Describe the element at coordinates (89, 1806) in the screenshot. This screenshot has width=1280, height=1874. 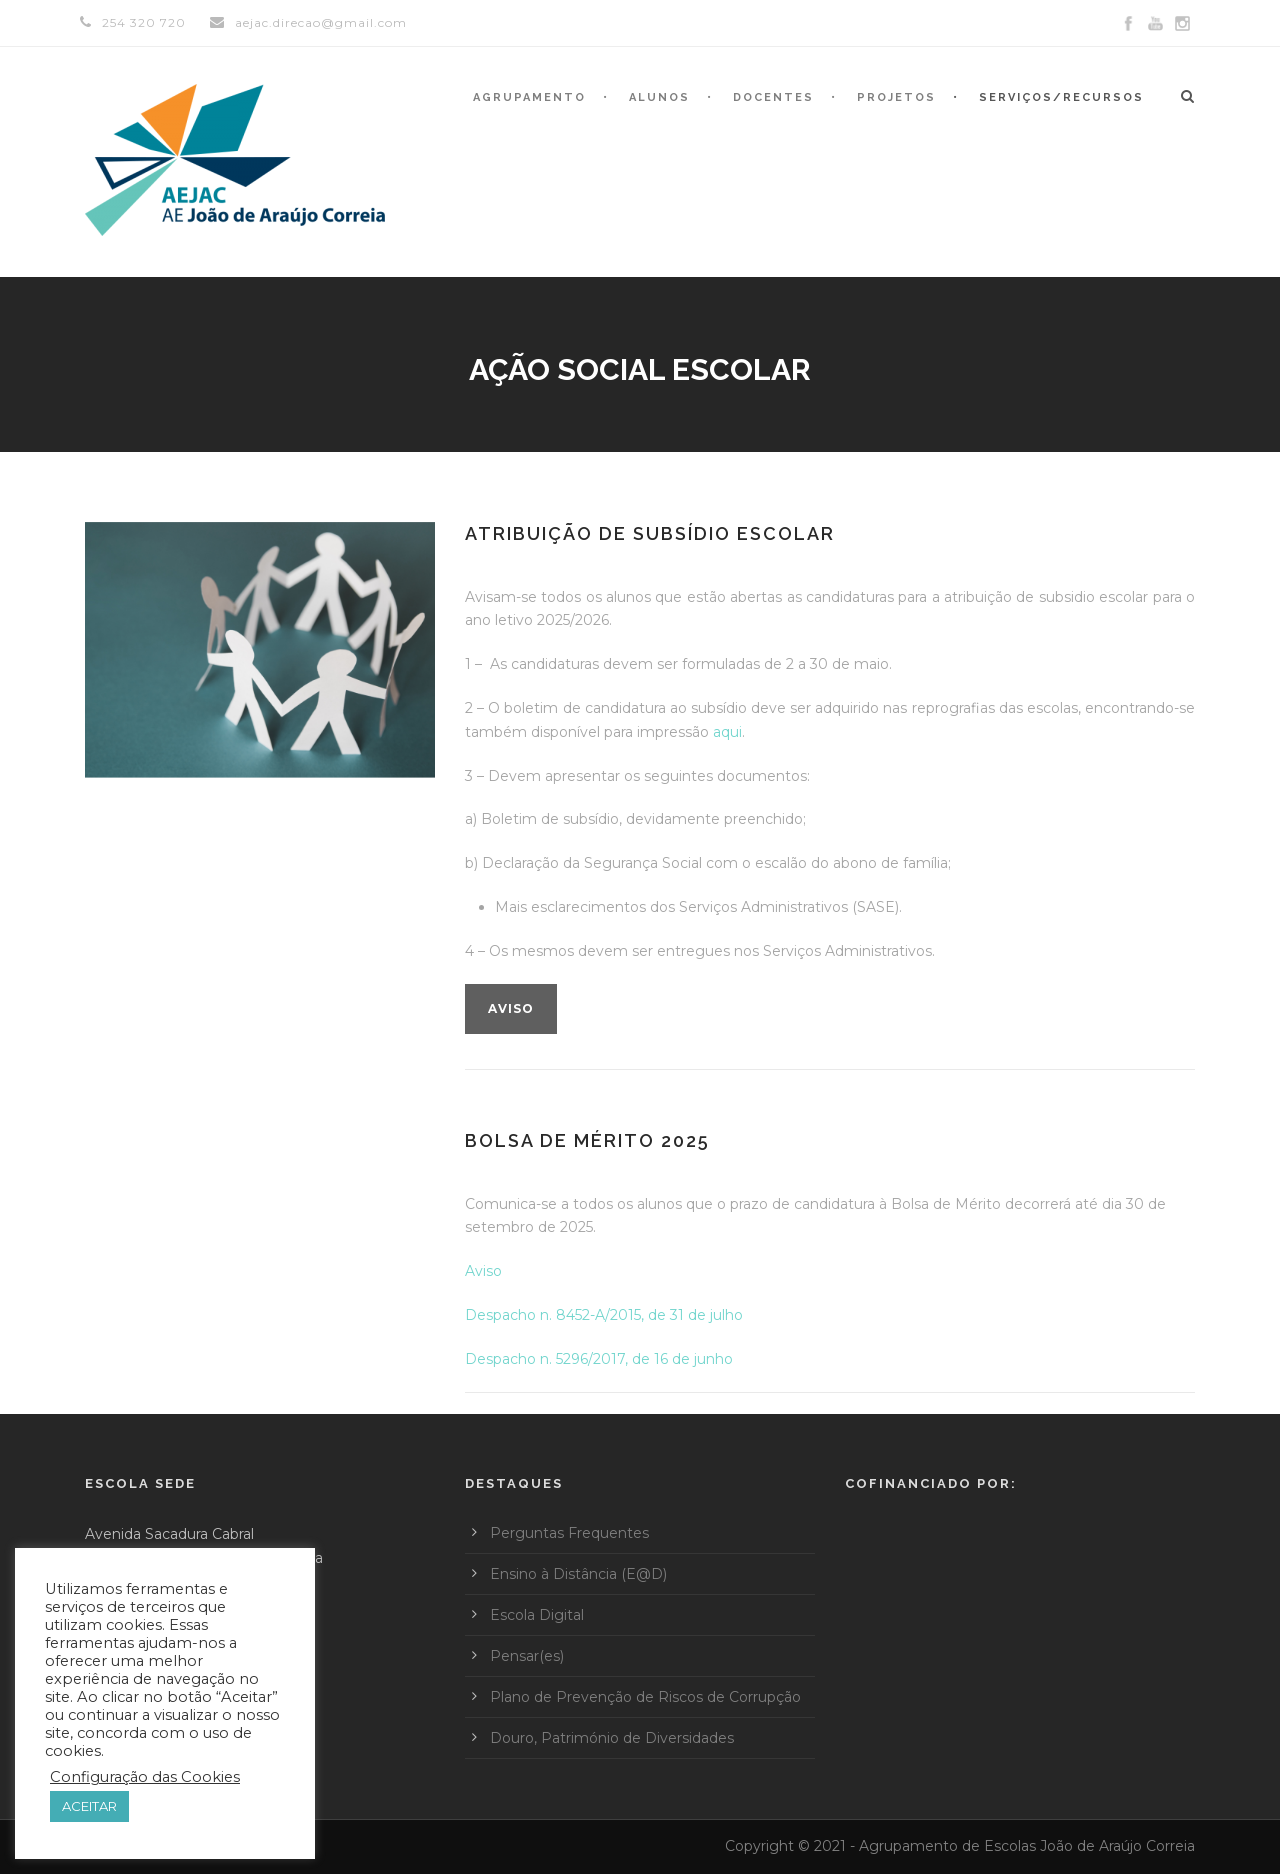
I see `ACEITAR [button]` at that location.